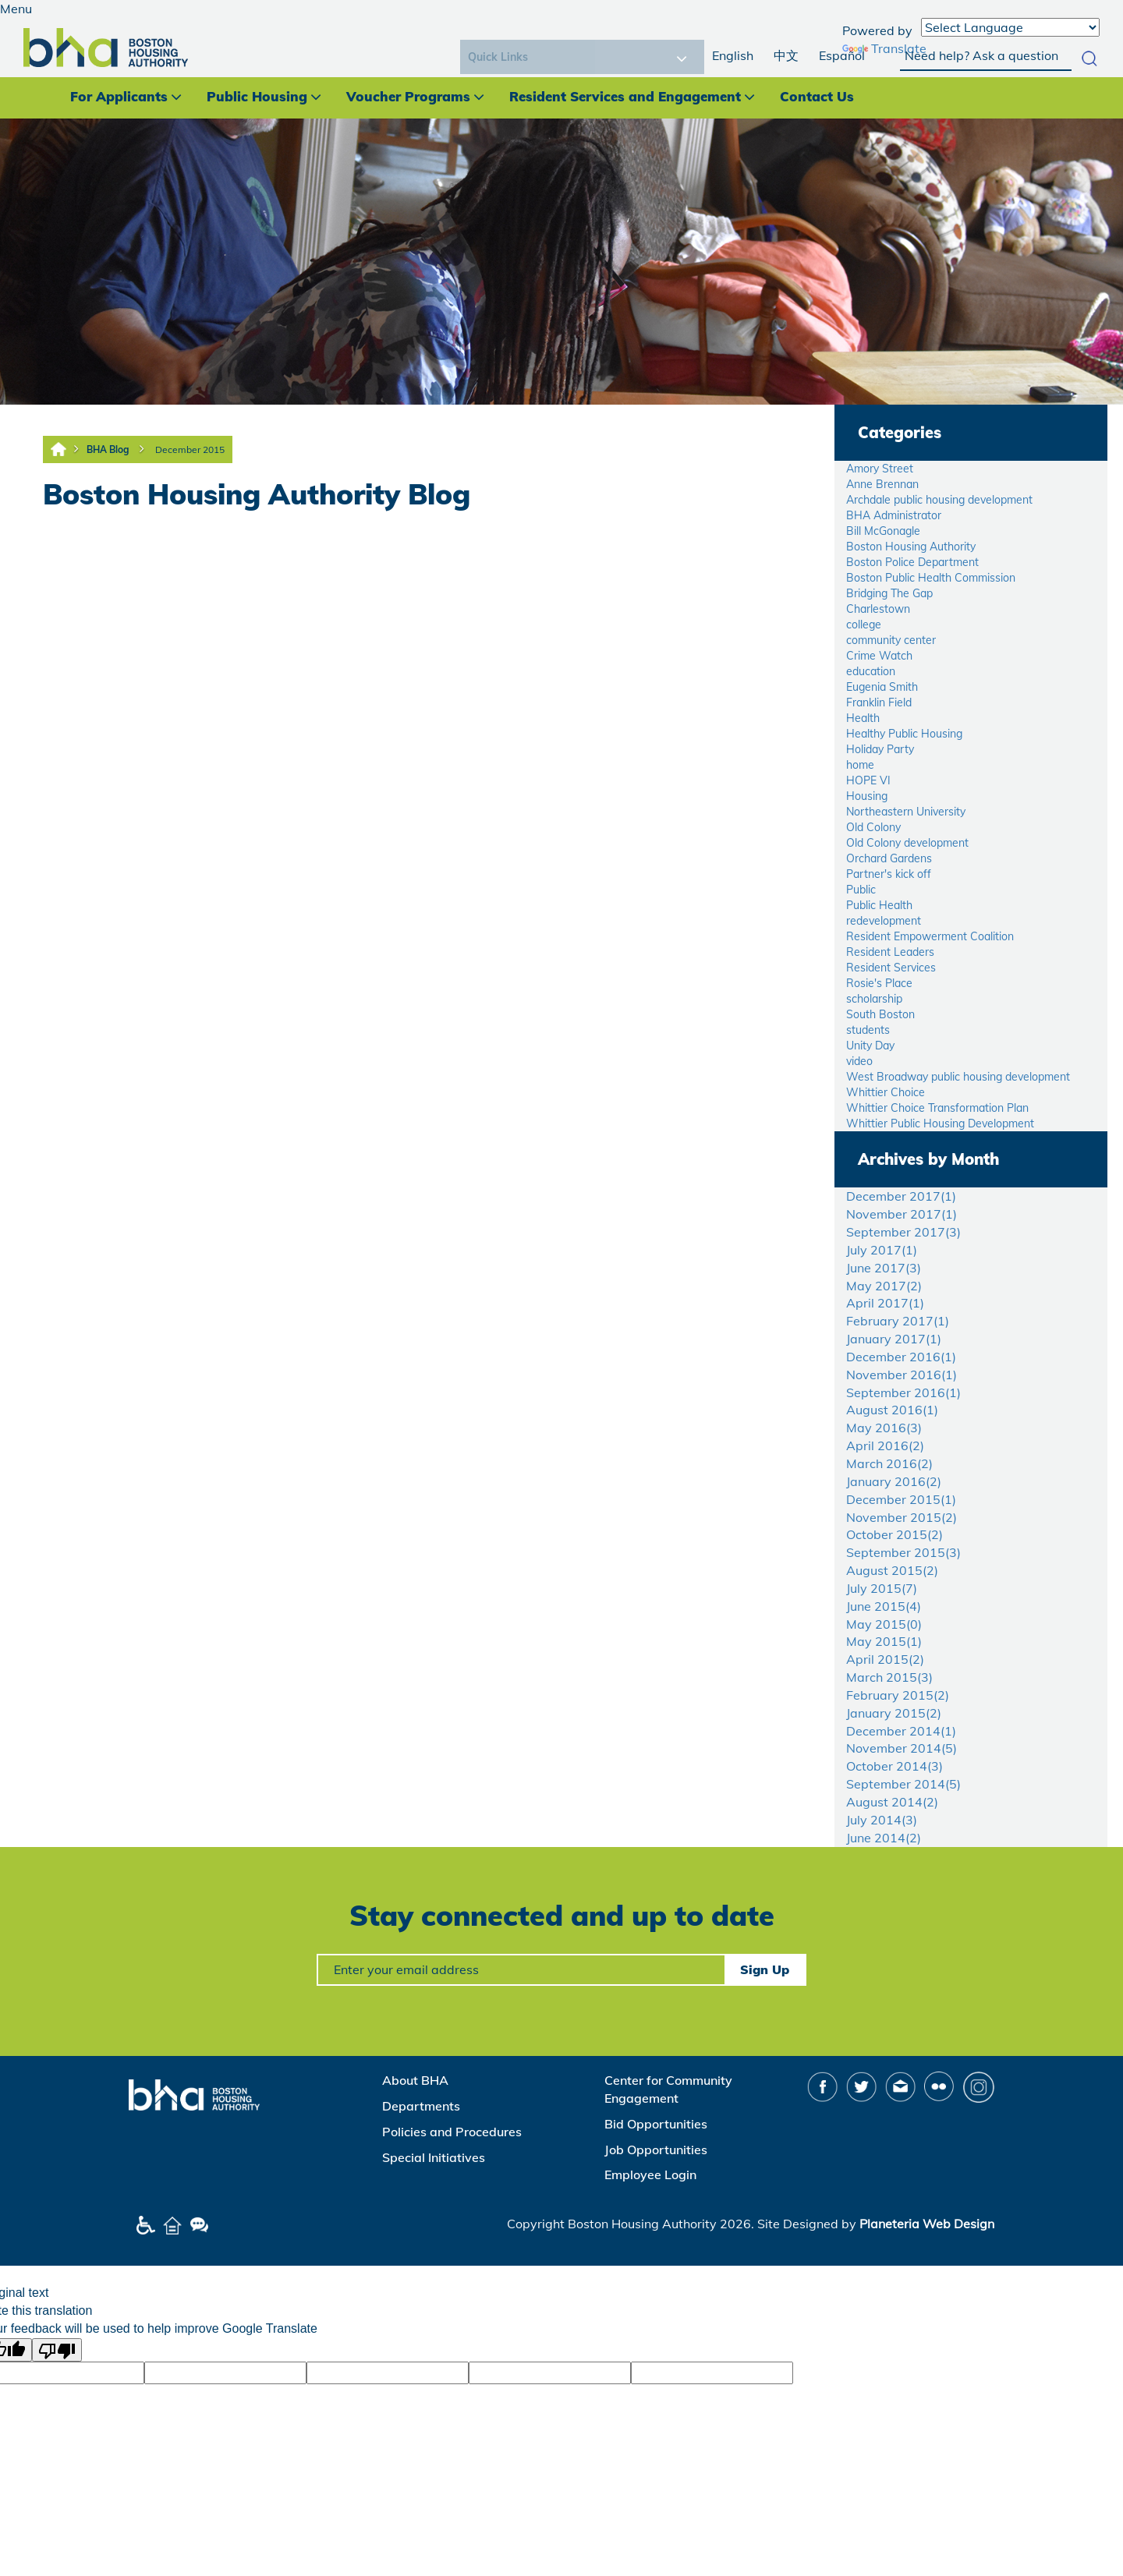 The width and height of the screenshot is (1123, 2576). What do you see at coordinates (879, 702) in the screenshot?
I see `Franklin Field` at bounding box center [879, 702].